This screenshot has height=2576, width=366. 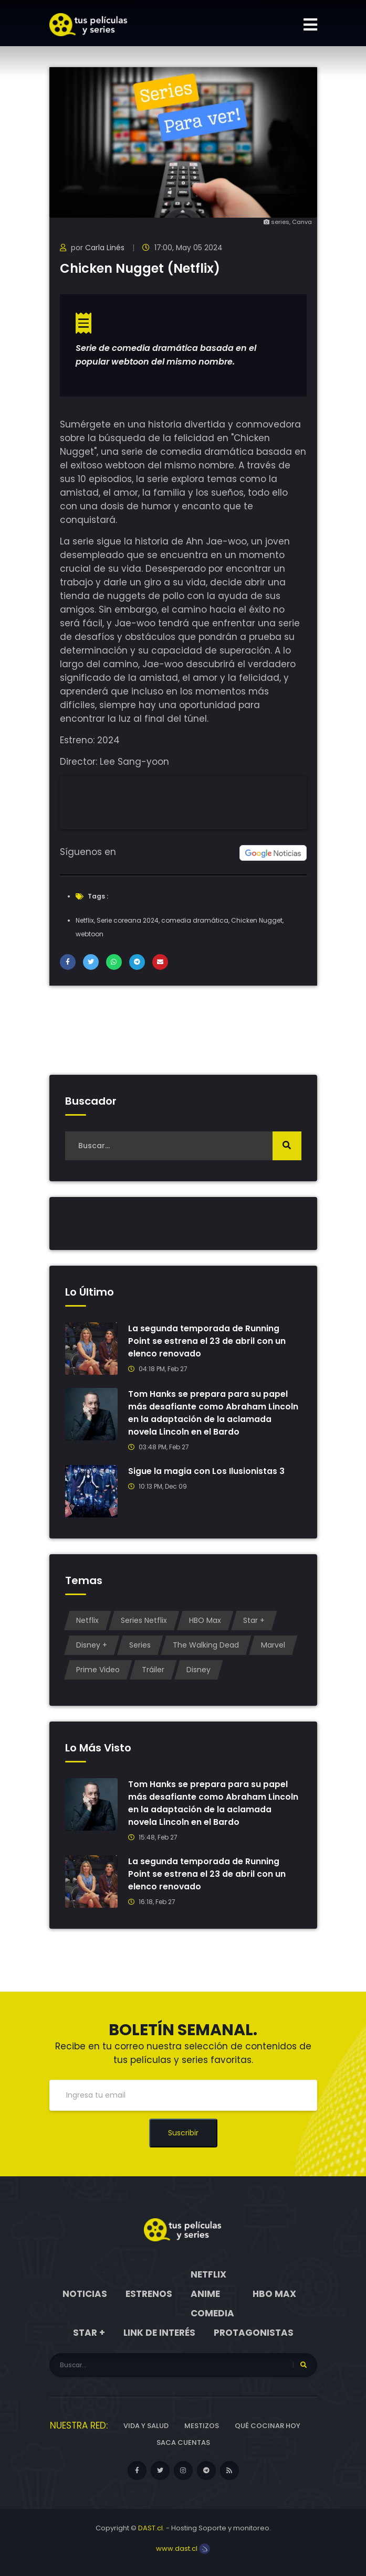 I want to click on Carla Linés, so click(x=104, y=247).